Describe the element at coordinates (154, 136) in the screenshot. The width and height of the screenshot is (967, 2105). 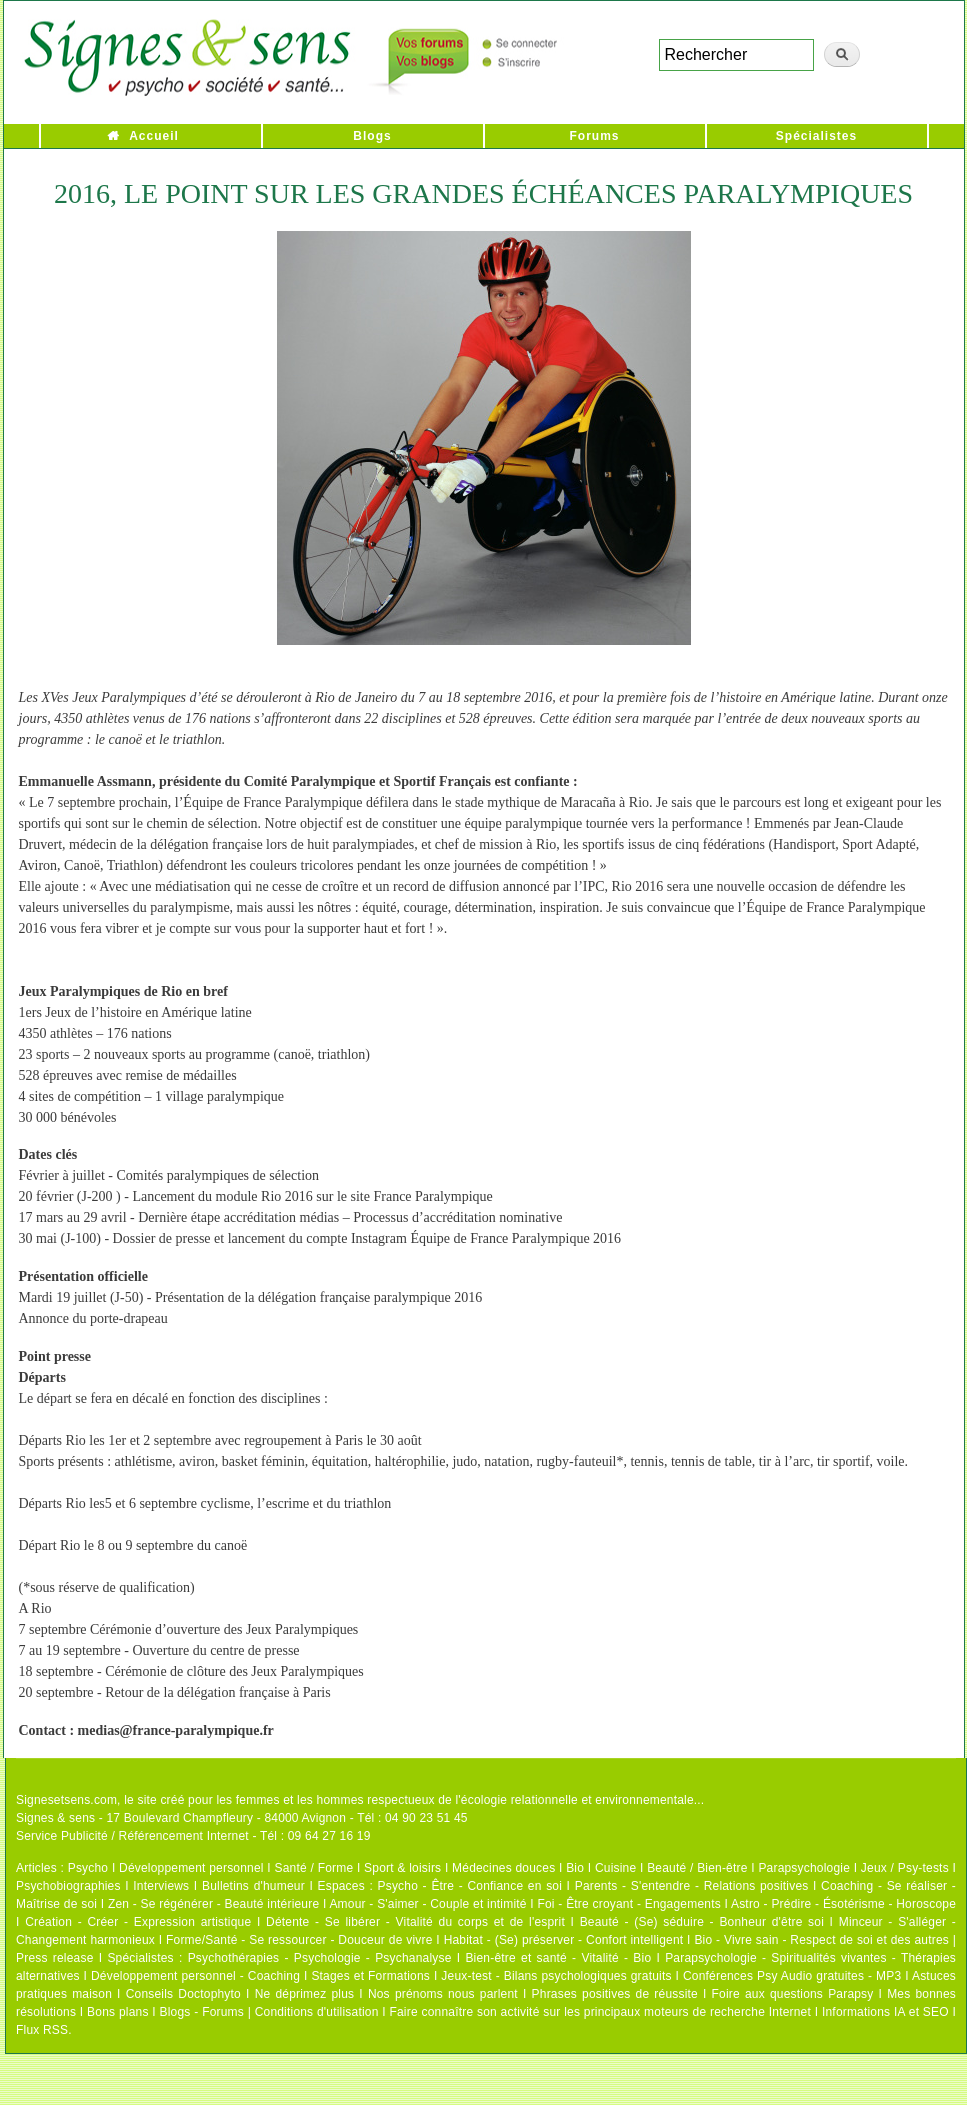
I see `Accueil` at that location.